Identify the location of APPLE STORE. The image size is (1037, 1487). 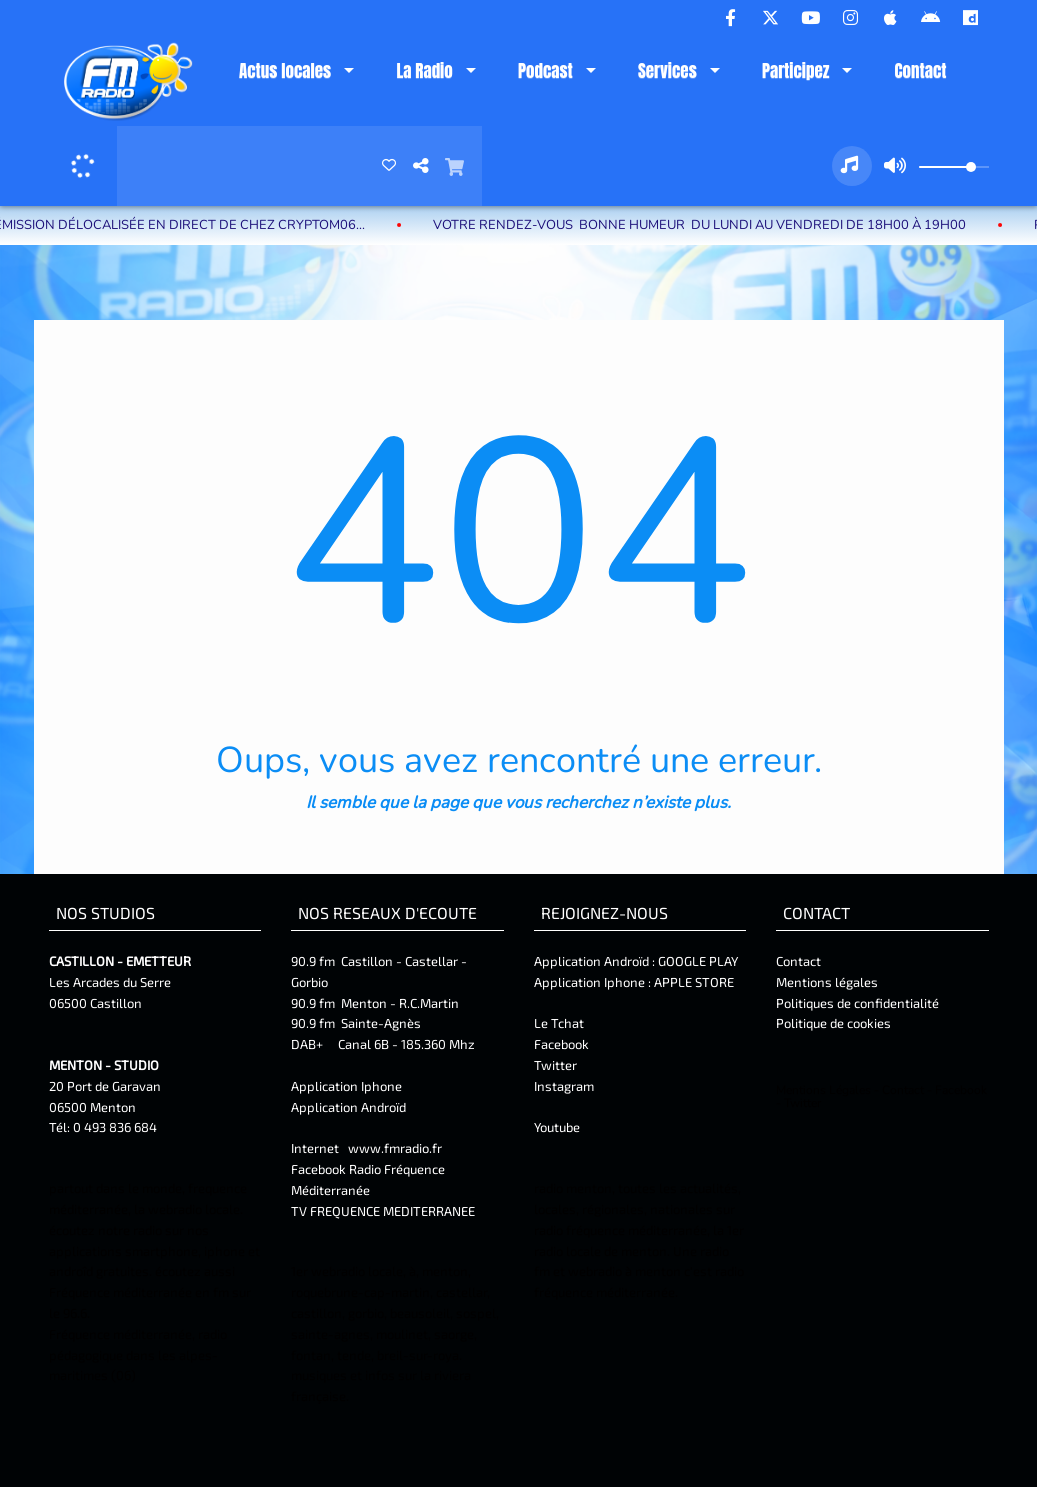
(694, 982).